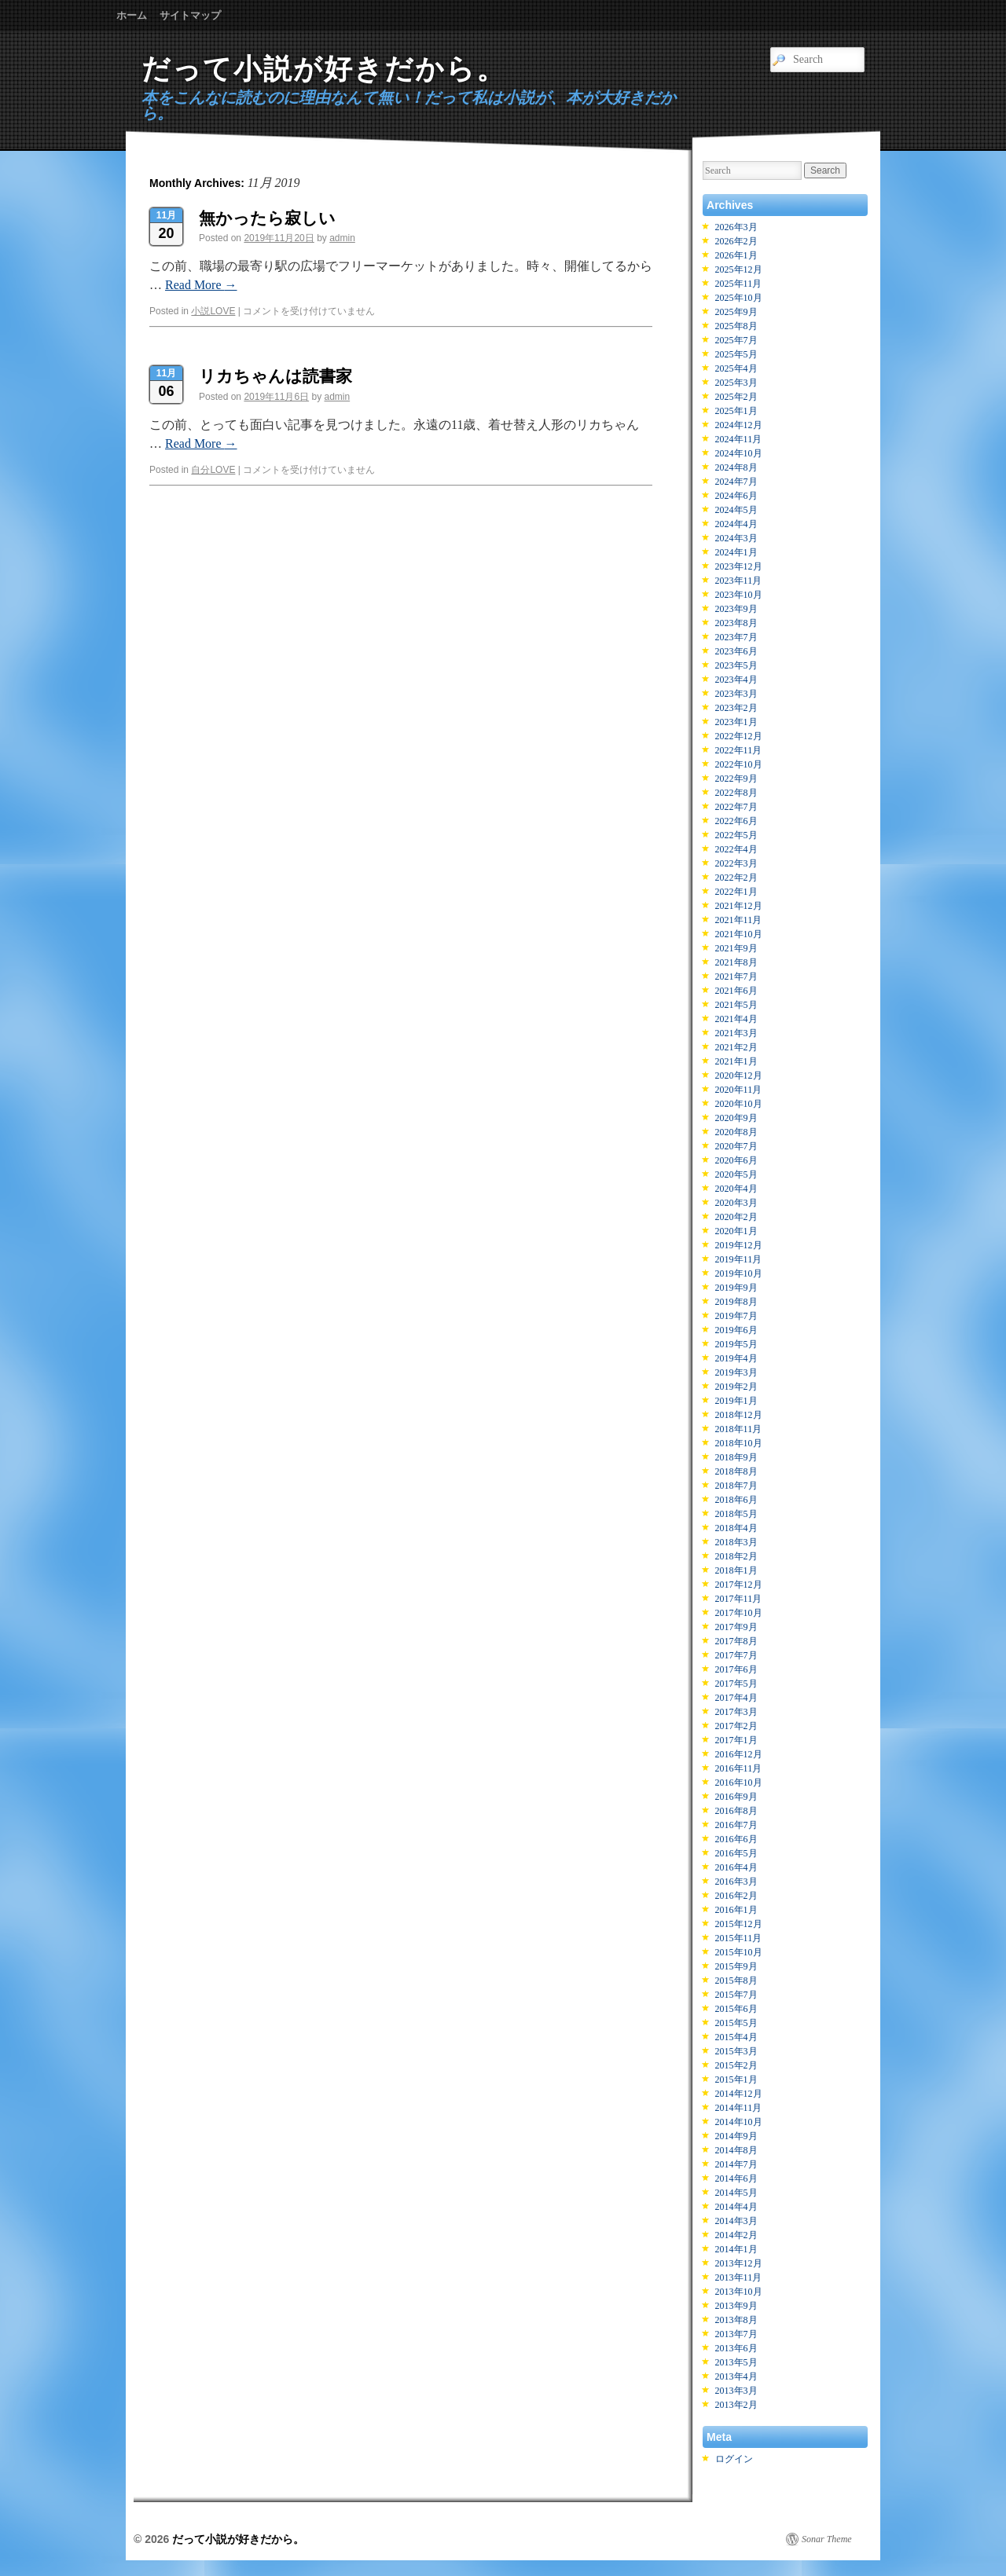 Image resolution: width=1006 pixels, height=2576 pixels. What do you see at coordinates (736, 778) in the screenshot?
I see `2022年9月` at bounding box center [736, 778].